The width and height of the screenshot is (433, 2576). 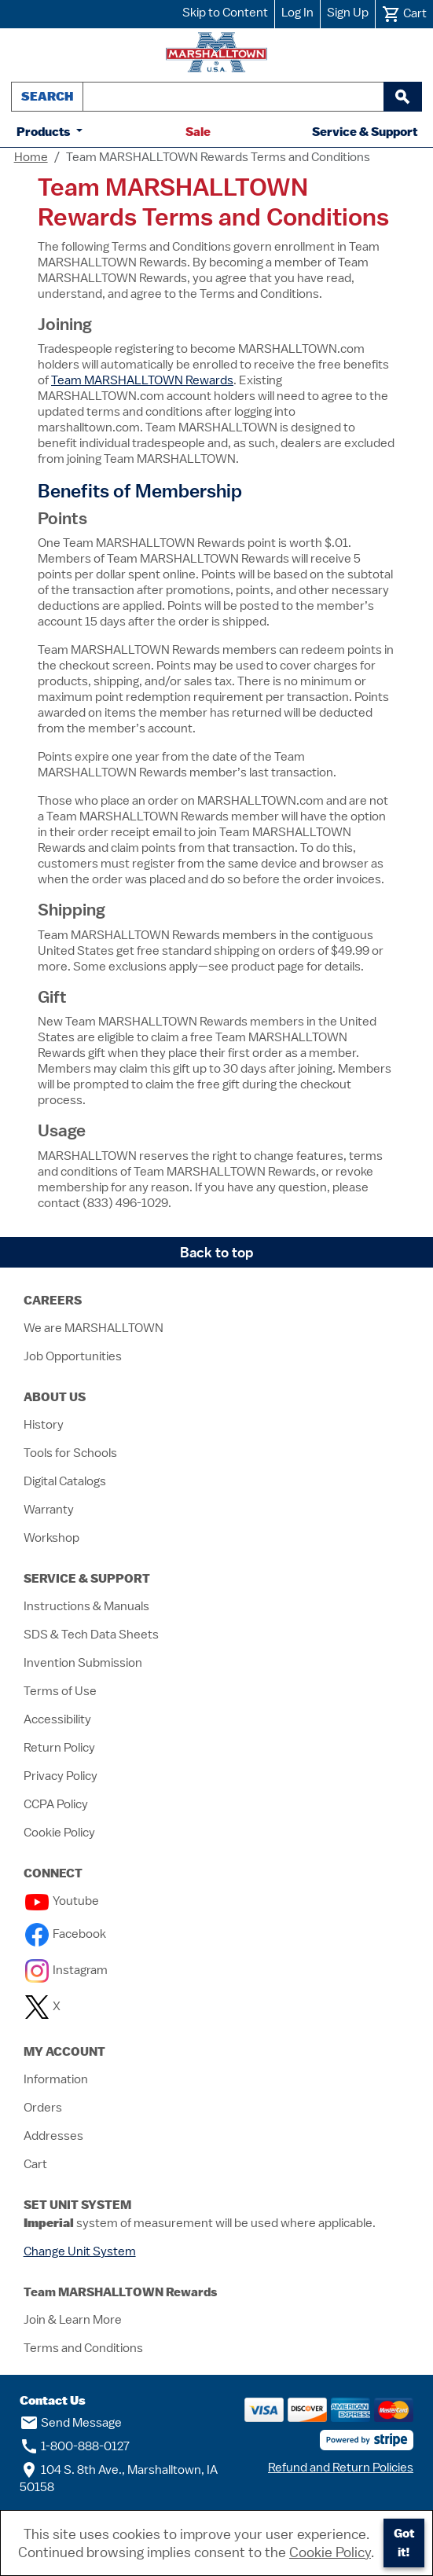 I want to click on Service & Support, so click(x=364, y=131).